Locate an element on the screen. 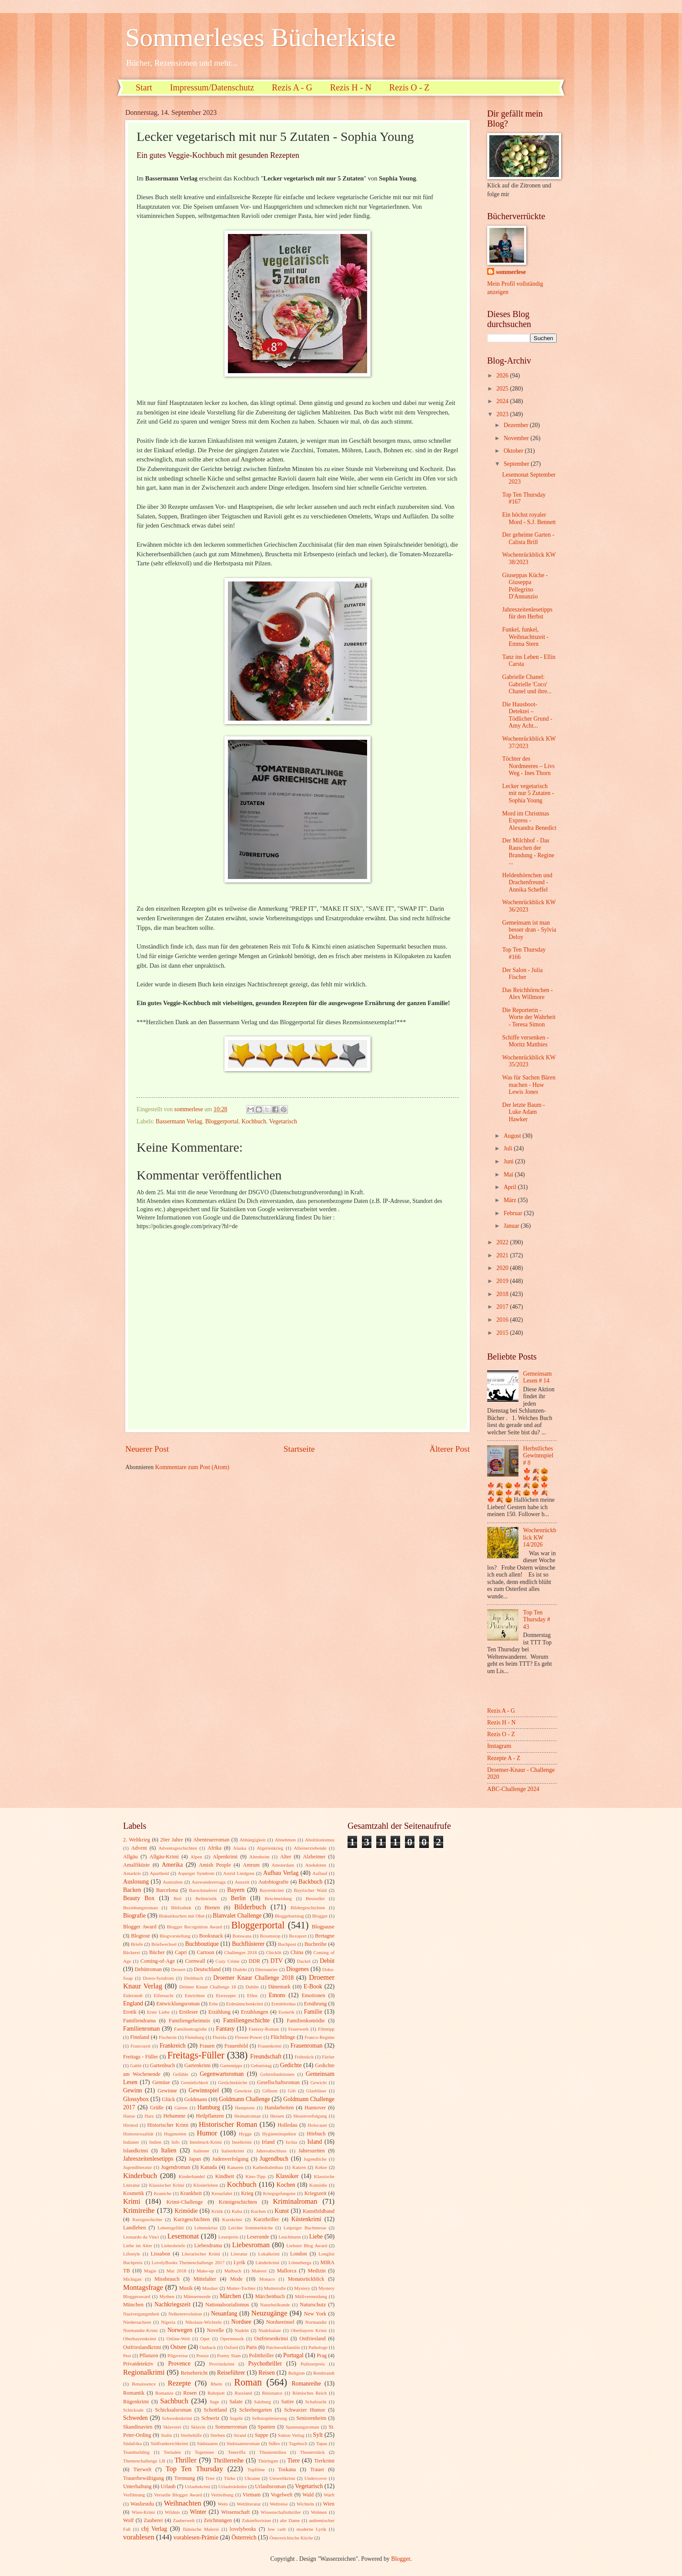  Gemüse is located at coordinates (161, 2082).